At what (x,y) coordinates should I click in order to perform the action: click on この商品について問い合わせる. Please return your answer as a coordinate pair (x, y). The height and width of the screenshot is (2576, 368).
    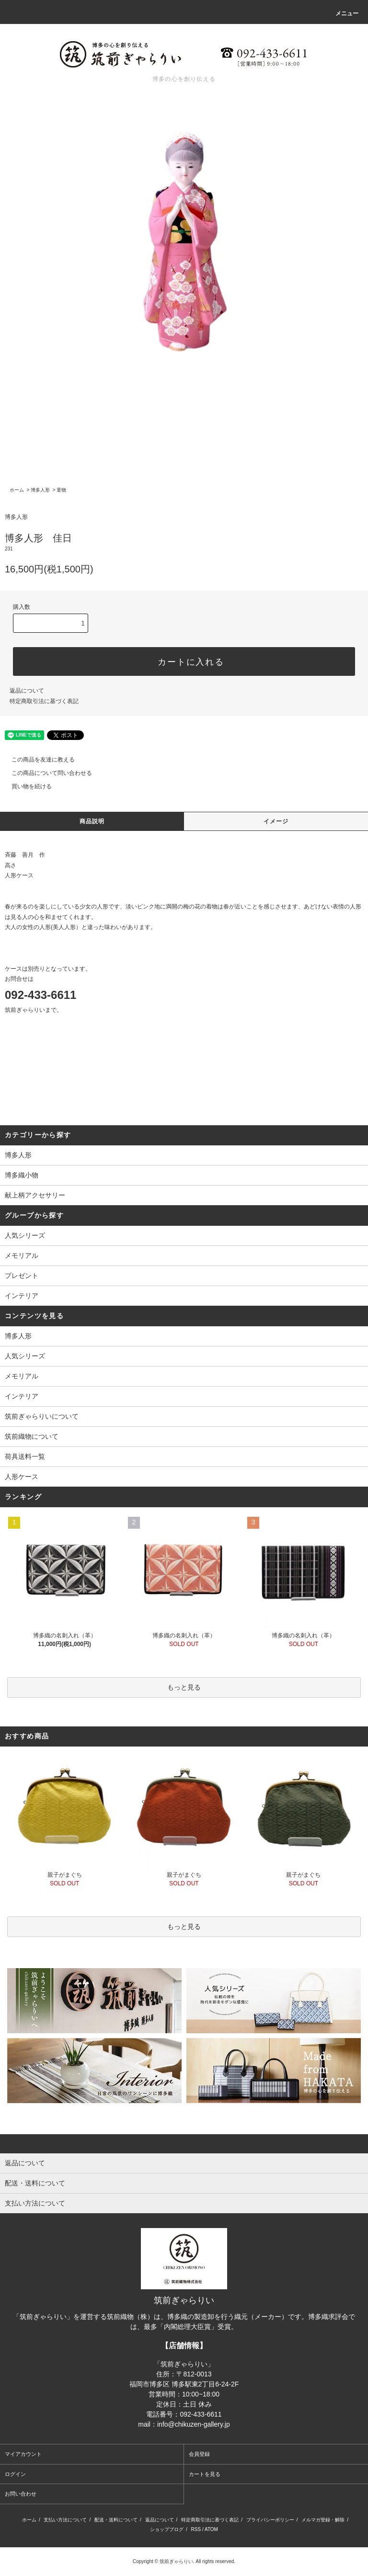
    Looking at the image, I should click on (46, 773).